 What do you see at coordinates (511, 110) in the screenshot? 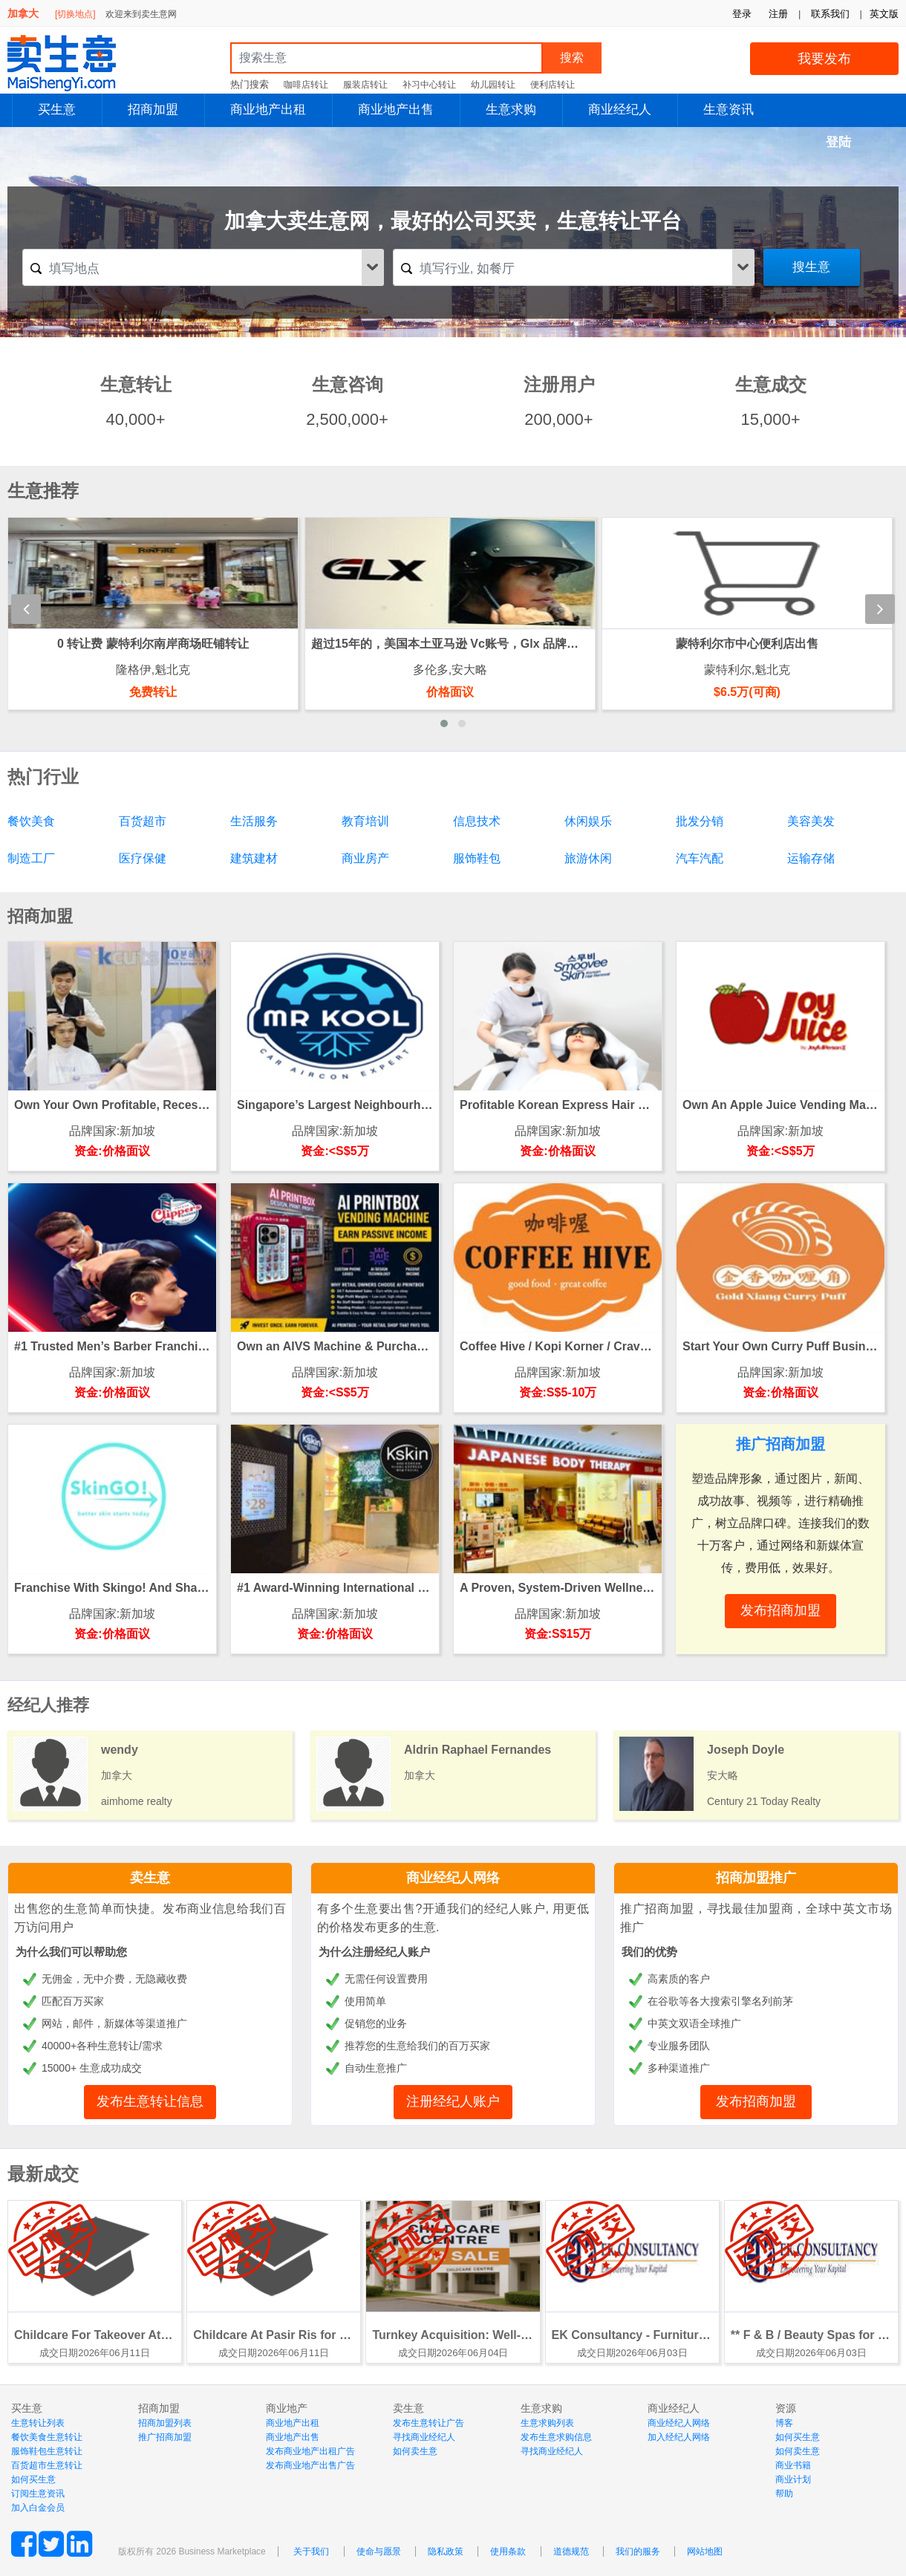
I see `生意求购` at bounding box center [511, 110].